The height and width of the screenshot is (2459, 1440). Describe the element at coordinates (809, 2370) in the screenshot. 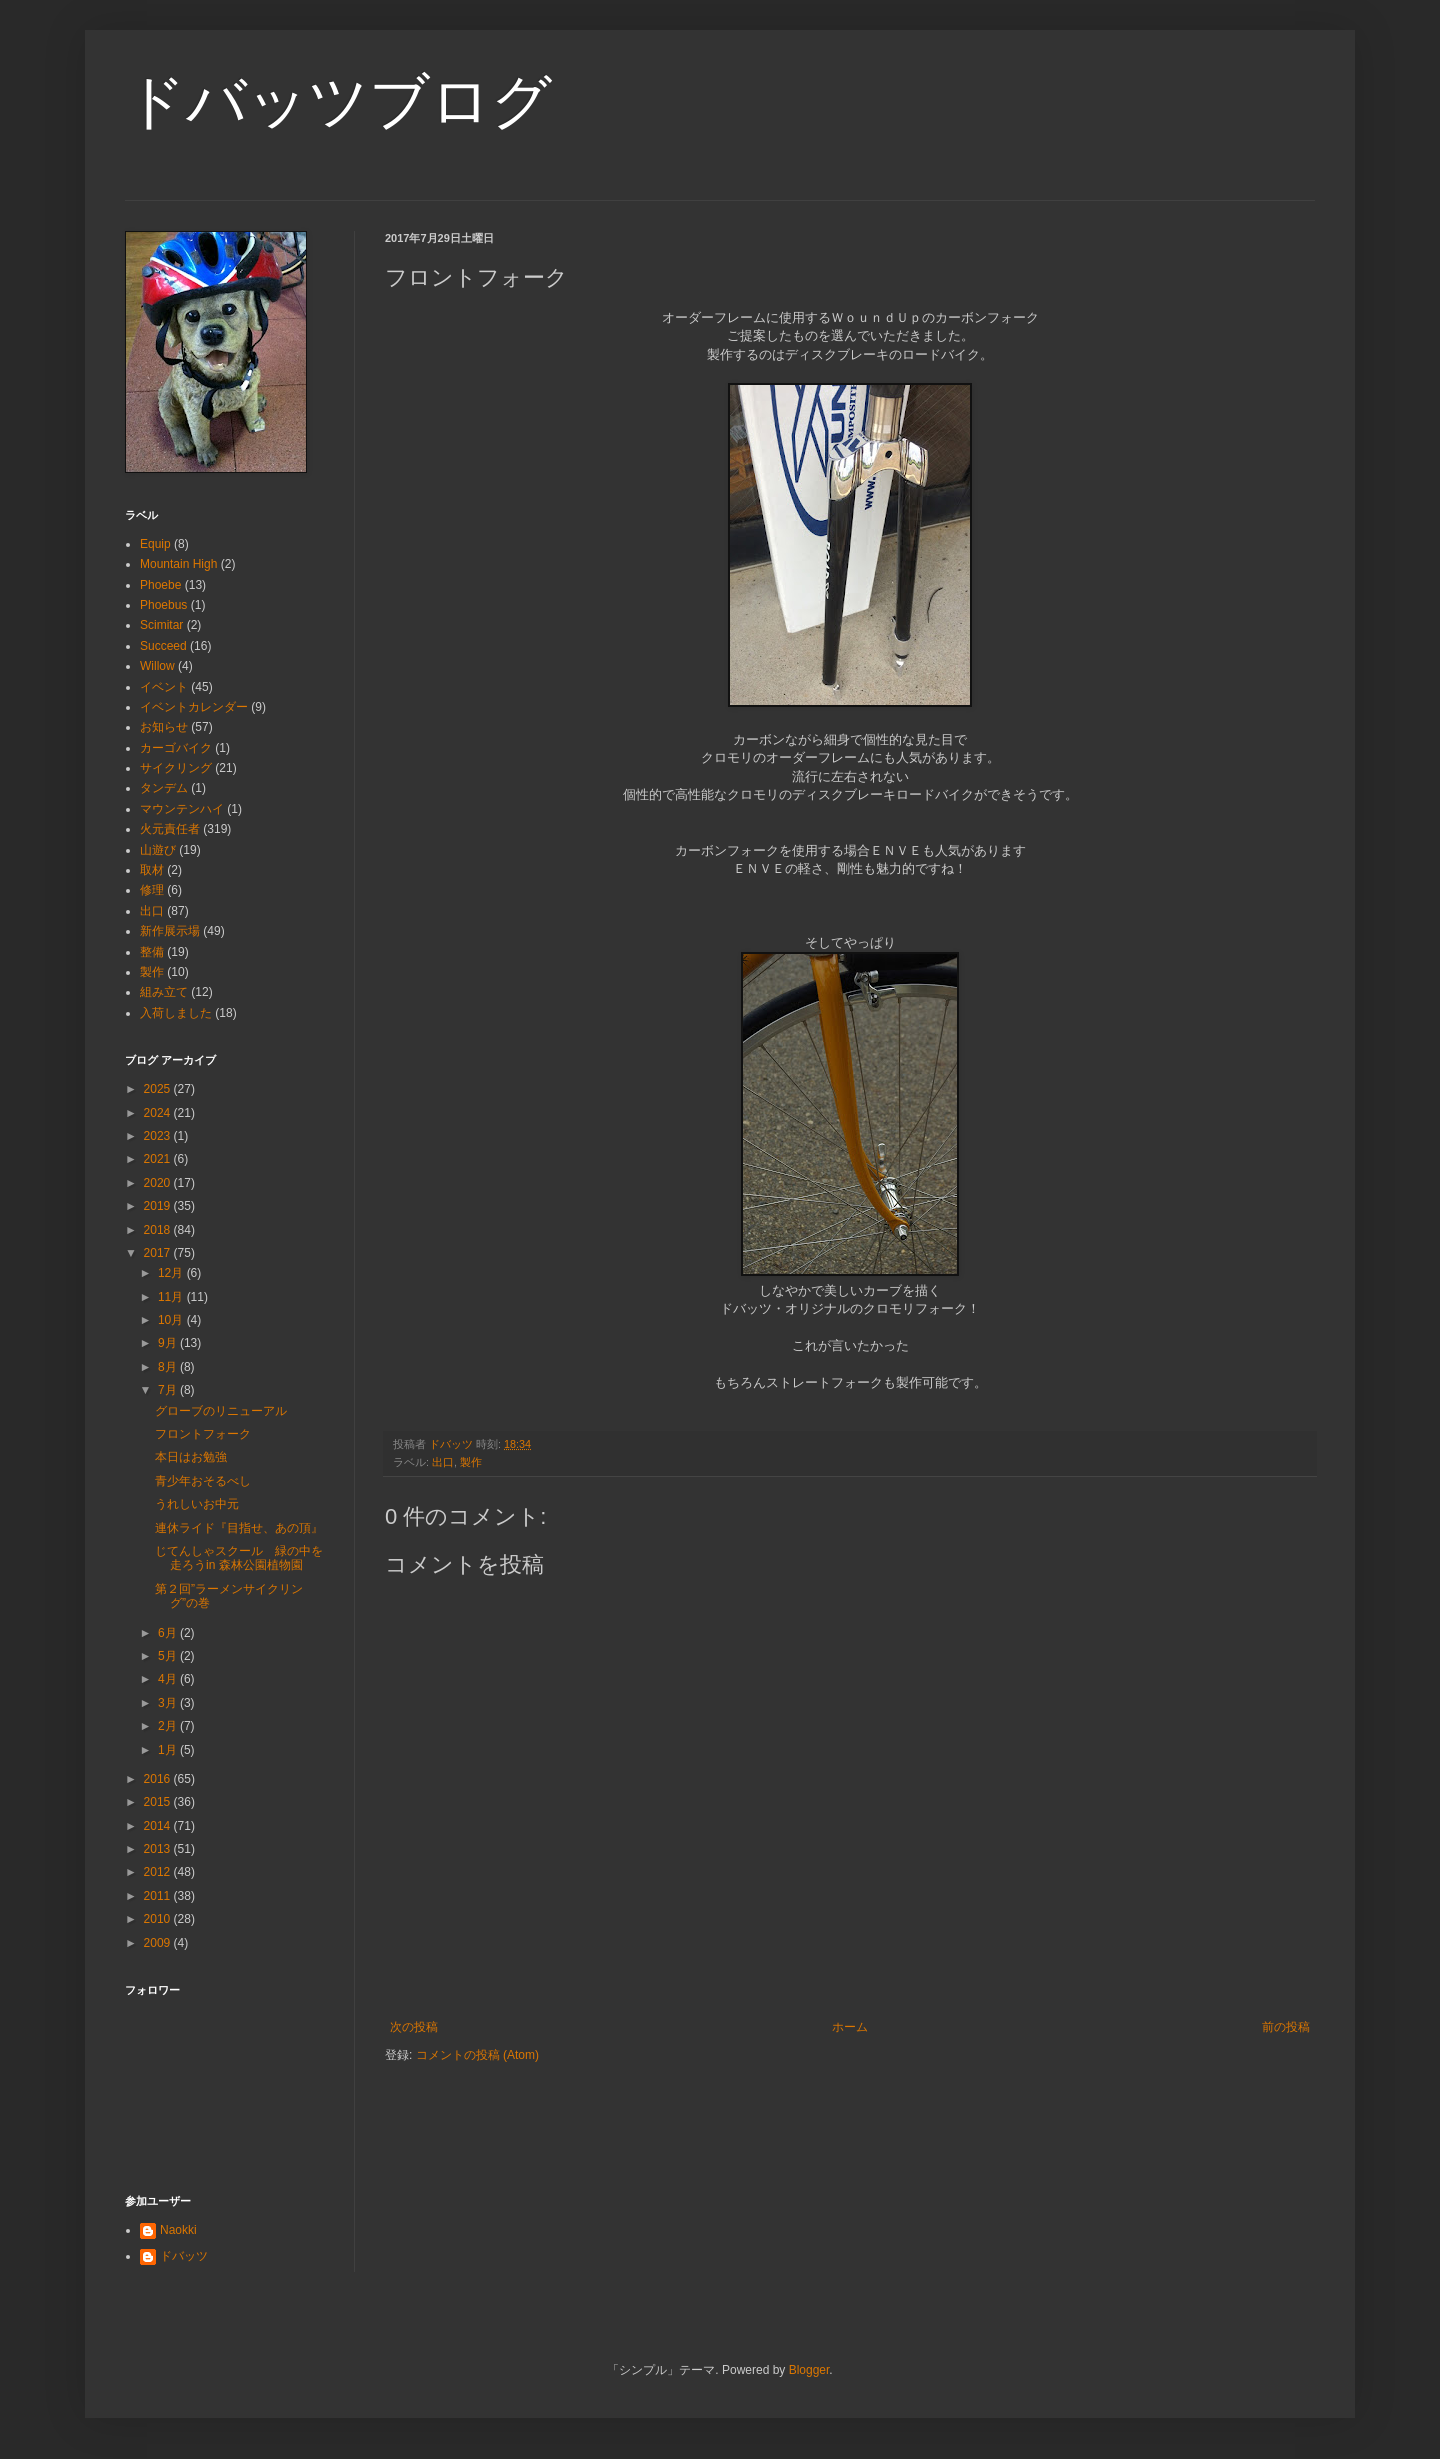

I see `Blogger` at that location.